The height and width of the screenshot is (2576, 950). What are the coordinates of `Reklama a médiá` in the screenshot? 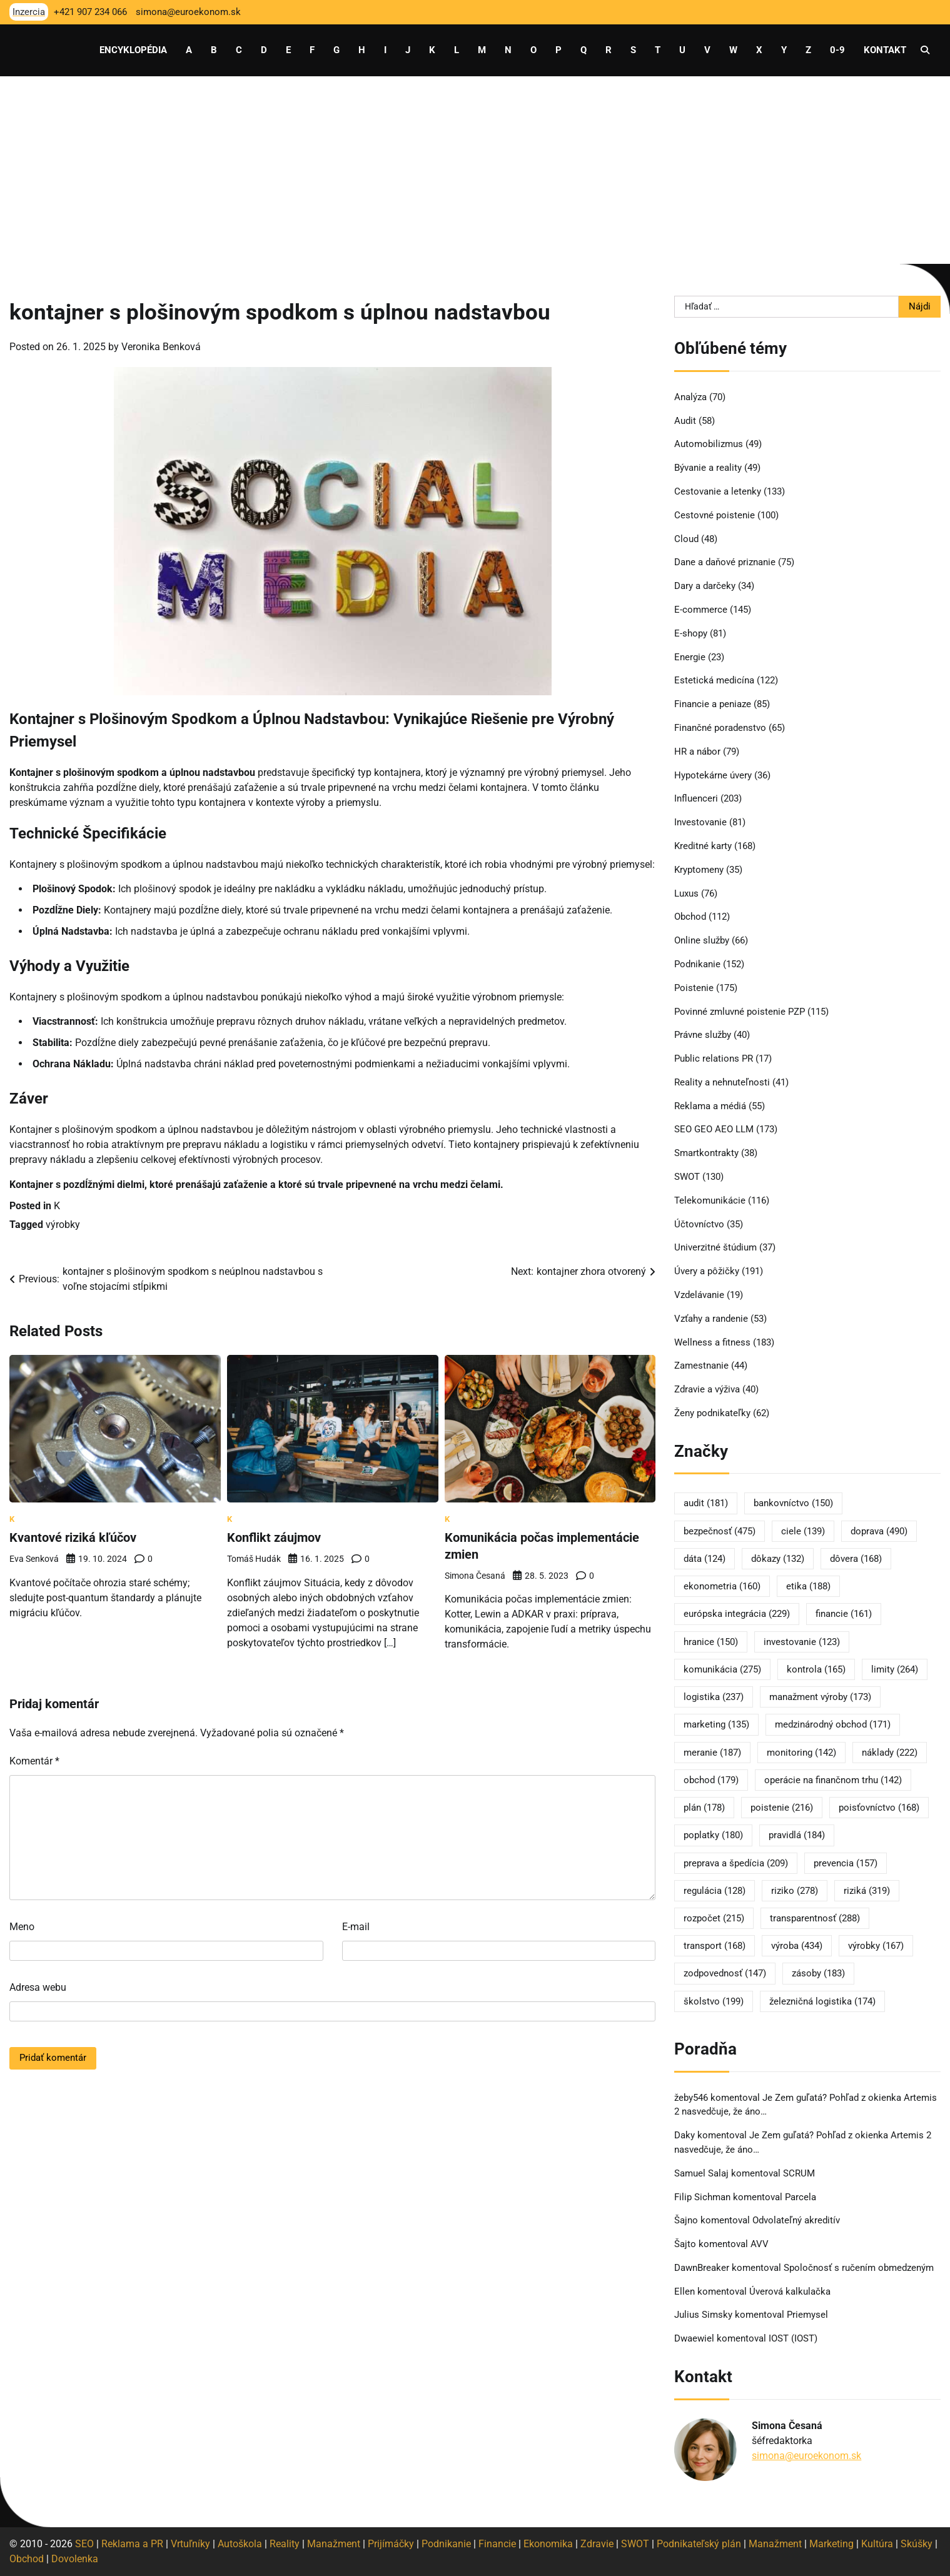 It's located at (710, 1106).